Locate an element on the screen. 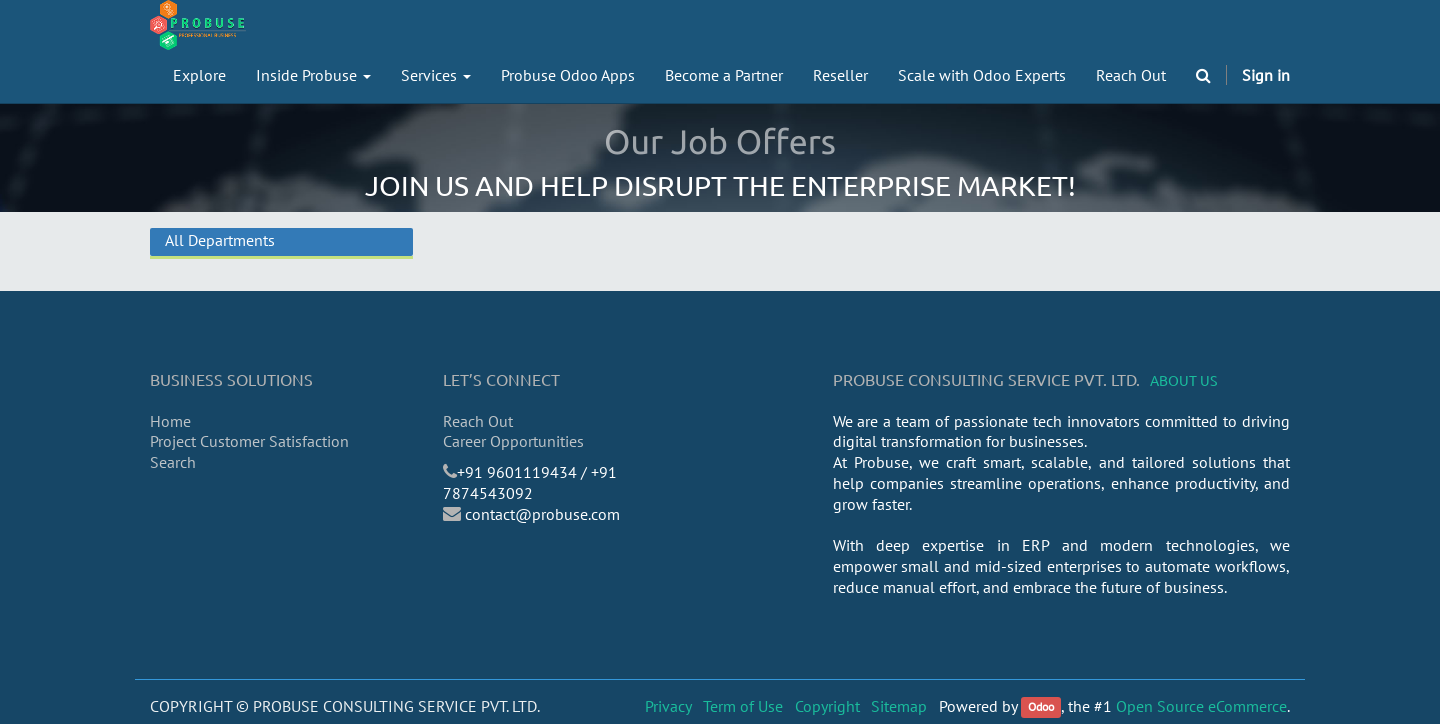 This screenshot has height=724, width=1440. Home is located at coordinates (170, 421).